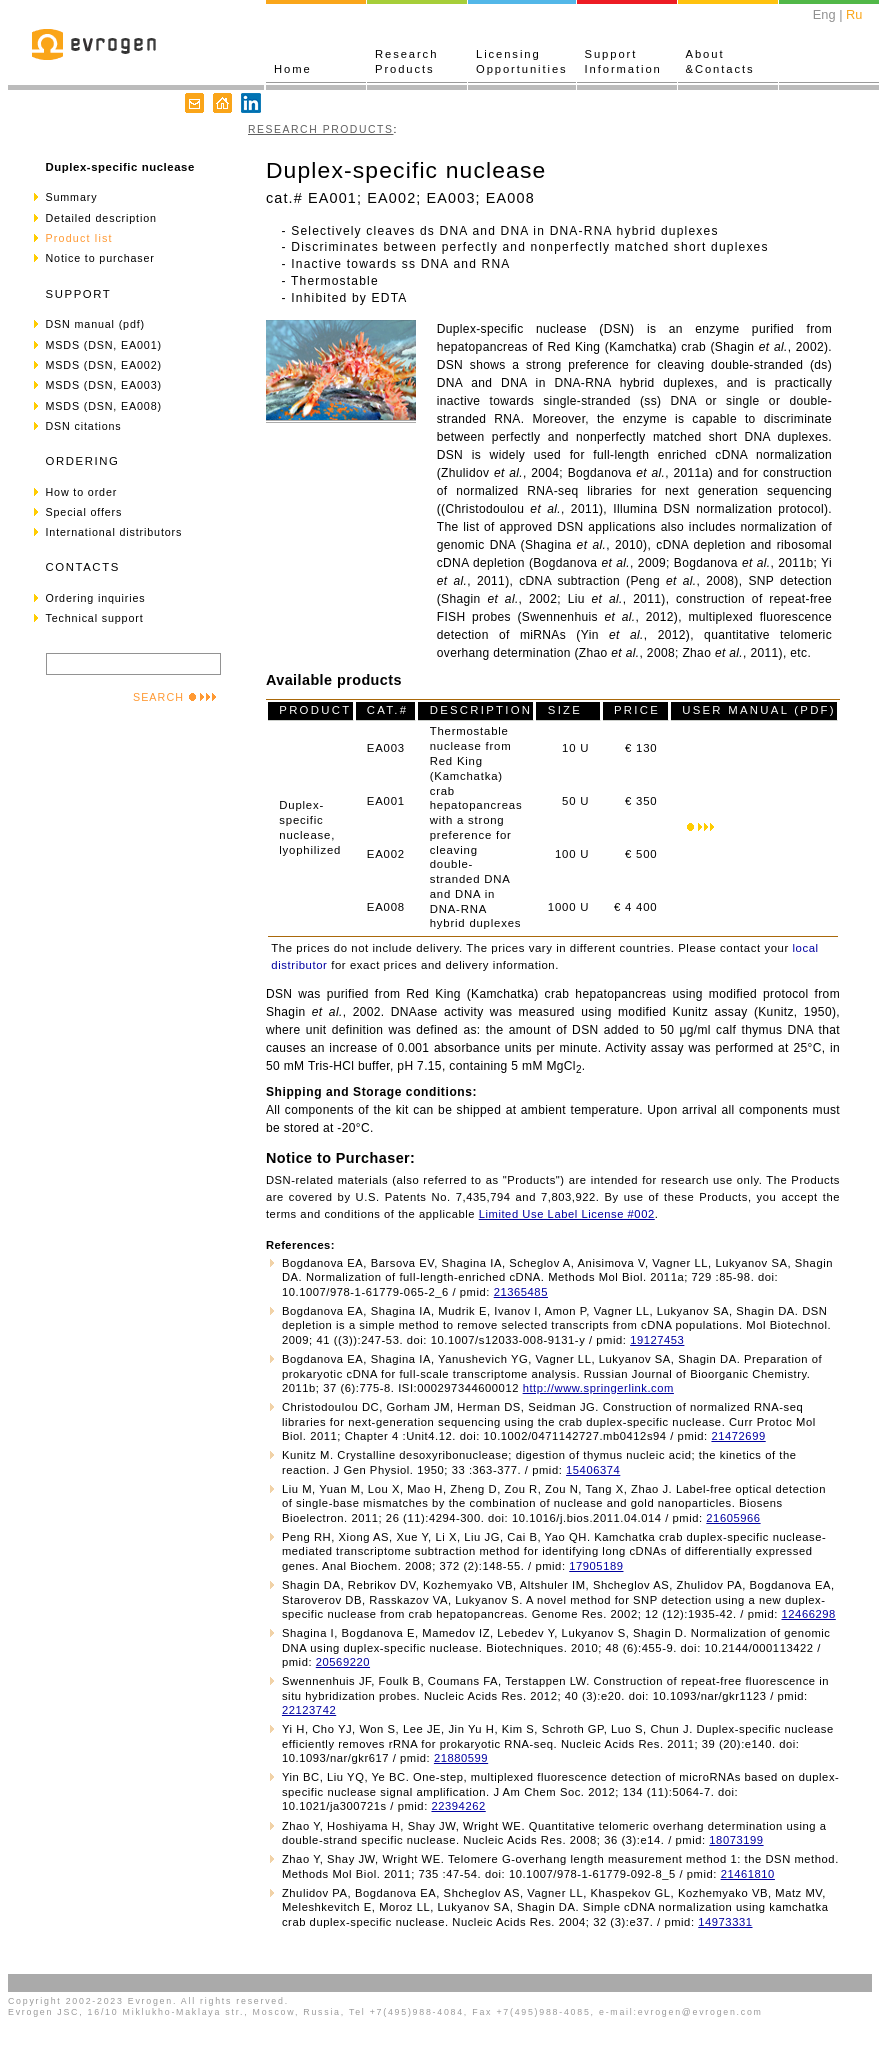  What do you see at coordinates (725, 1922) in the screenshot?
I see `14973331` at bounding box center [725, 1922].